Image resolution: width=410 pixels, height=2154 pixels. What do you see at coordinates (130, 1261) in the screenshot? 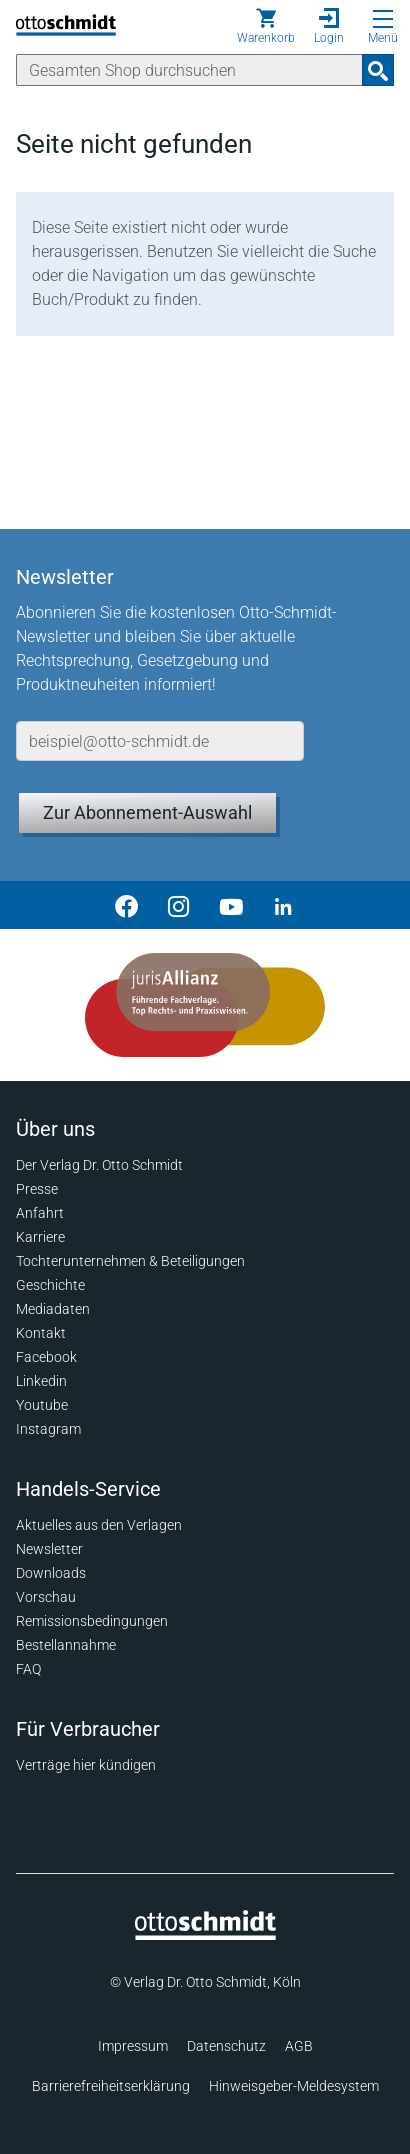
I see `Tochterunternehmen & Beteiligungen` at bounding box center [130, 1261].